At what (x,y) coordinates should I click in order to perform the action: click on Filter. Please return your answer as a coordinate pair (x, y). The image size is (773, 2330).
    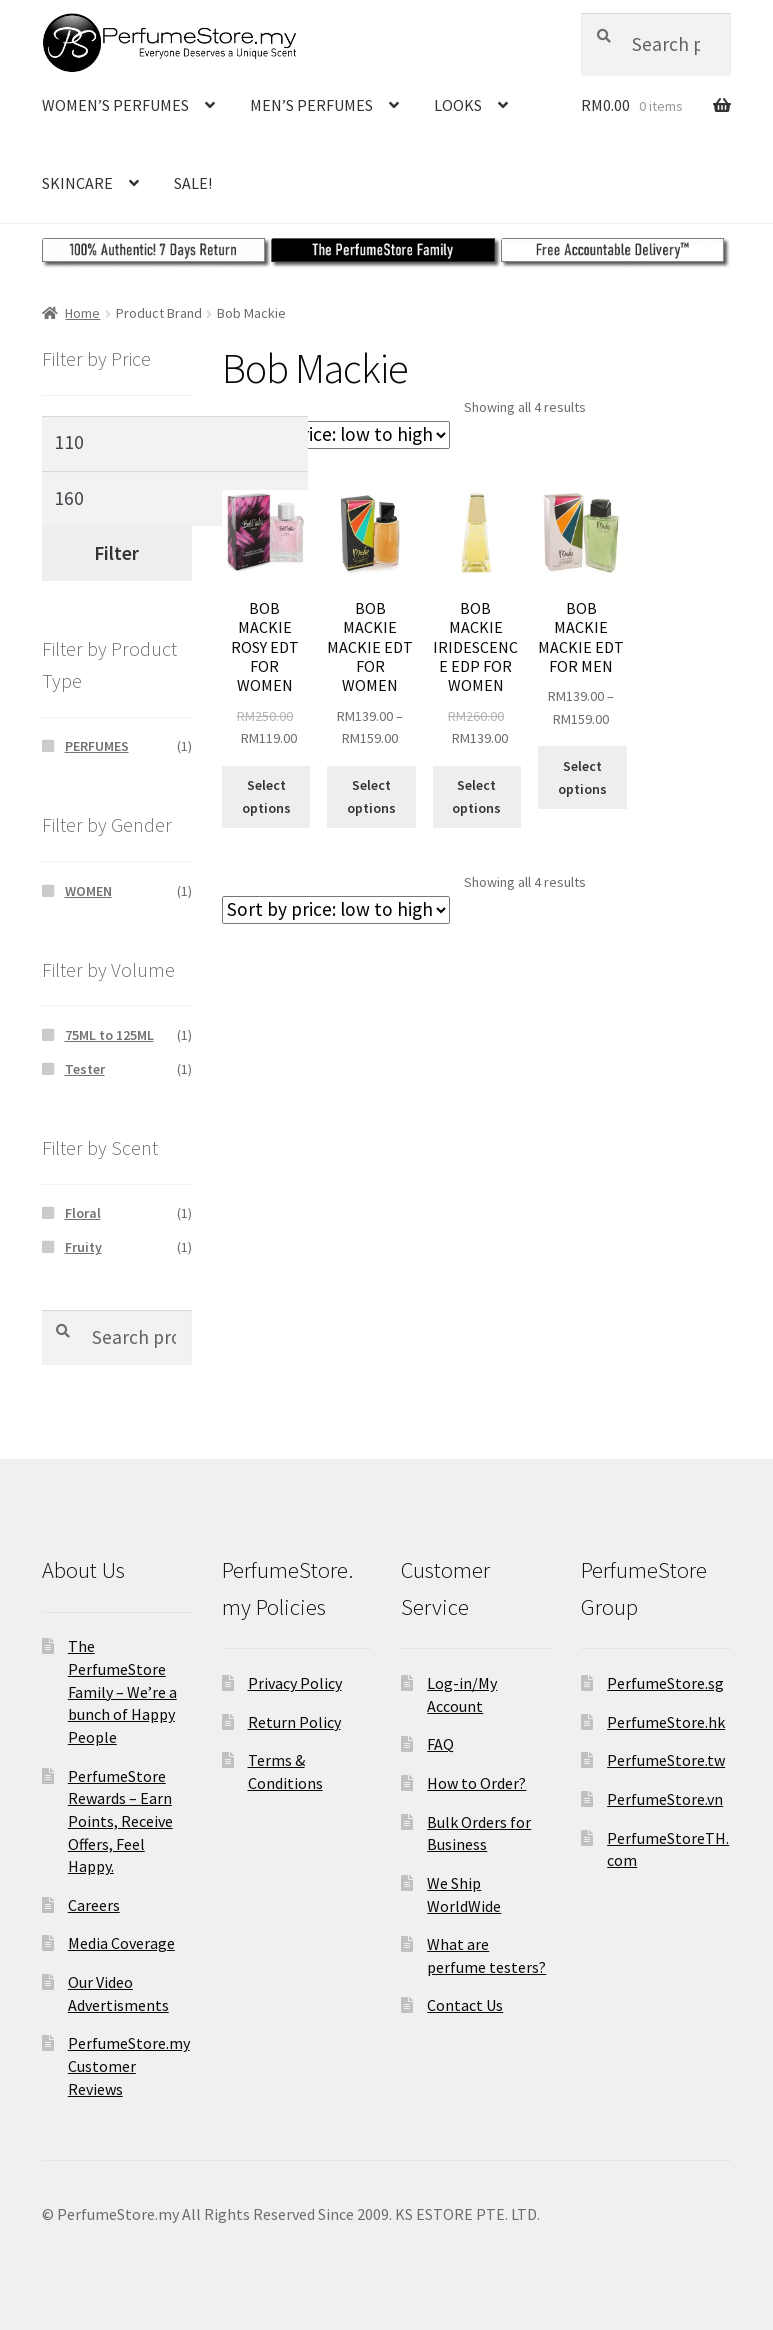
    Looking at the image, I should click on (116, 553).